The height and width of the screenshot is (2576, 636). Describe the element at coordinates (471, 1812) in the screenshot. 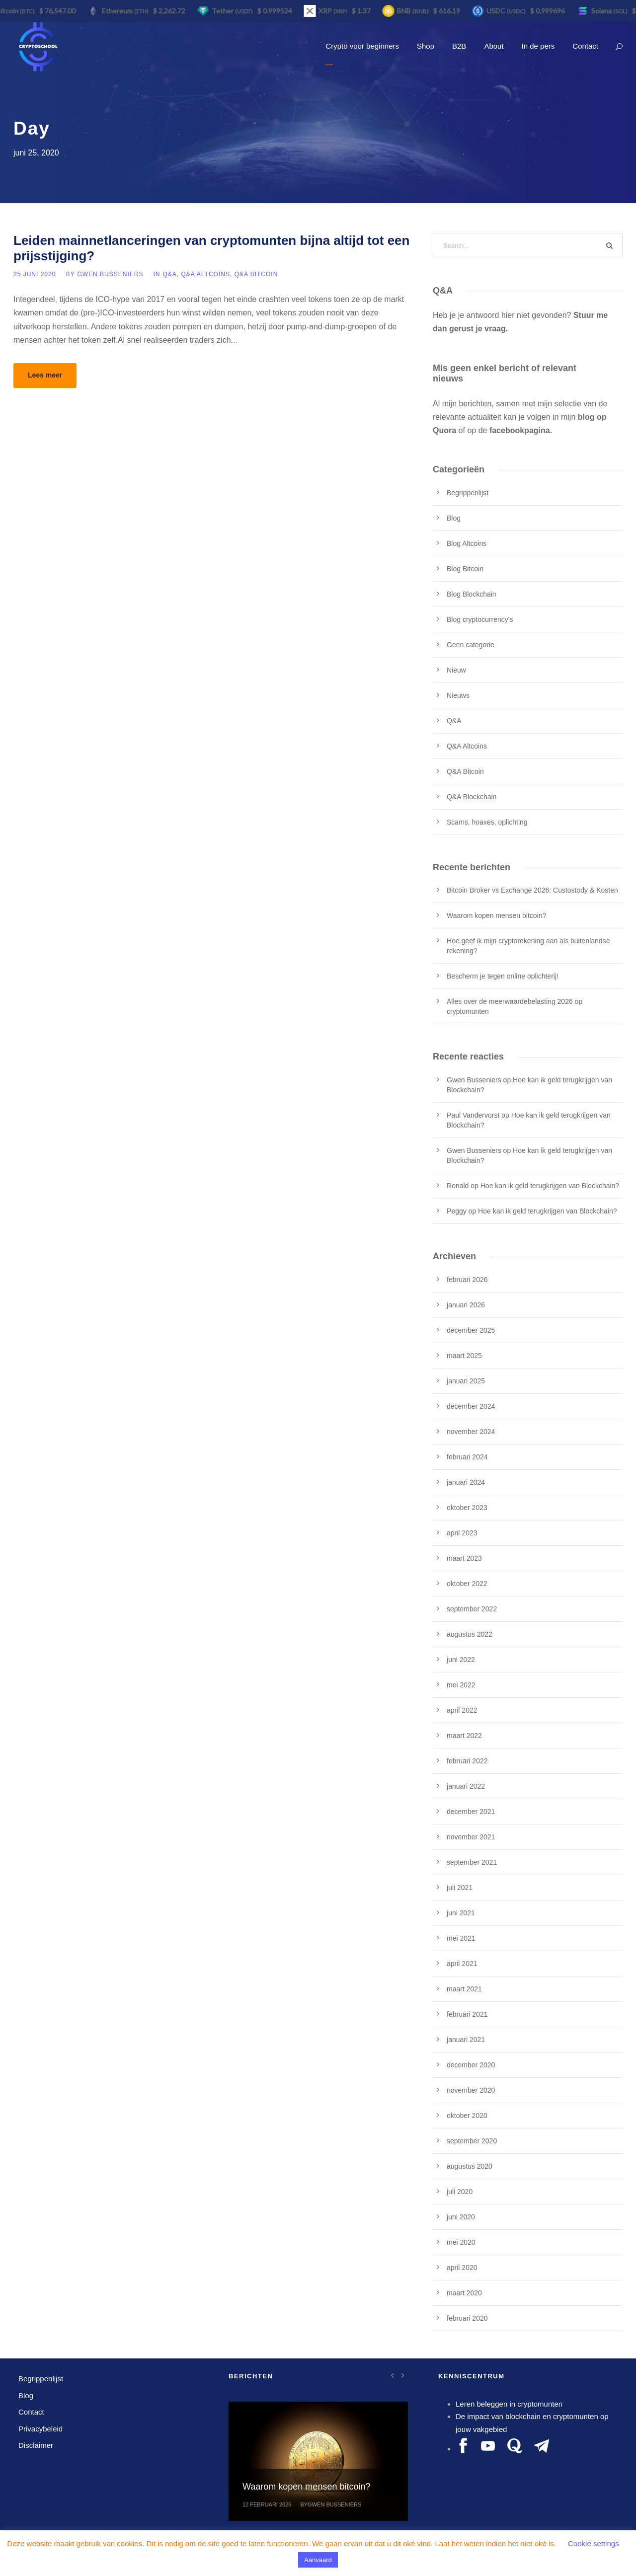

I see `december 2021` at that location.